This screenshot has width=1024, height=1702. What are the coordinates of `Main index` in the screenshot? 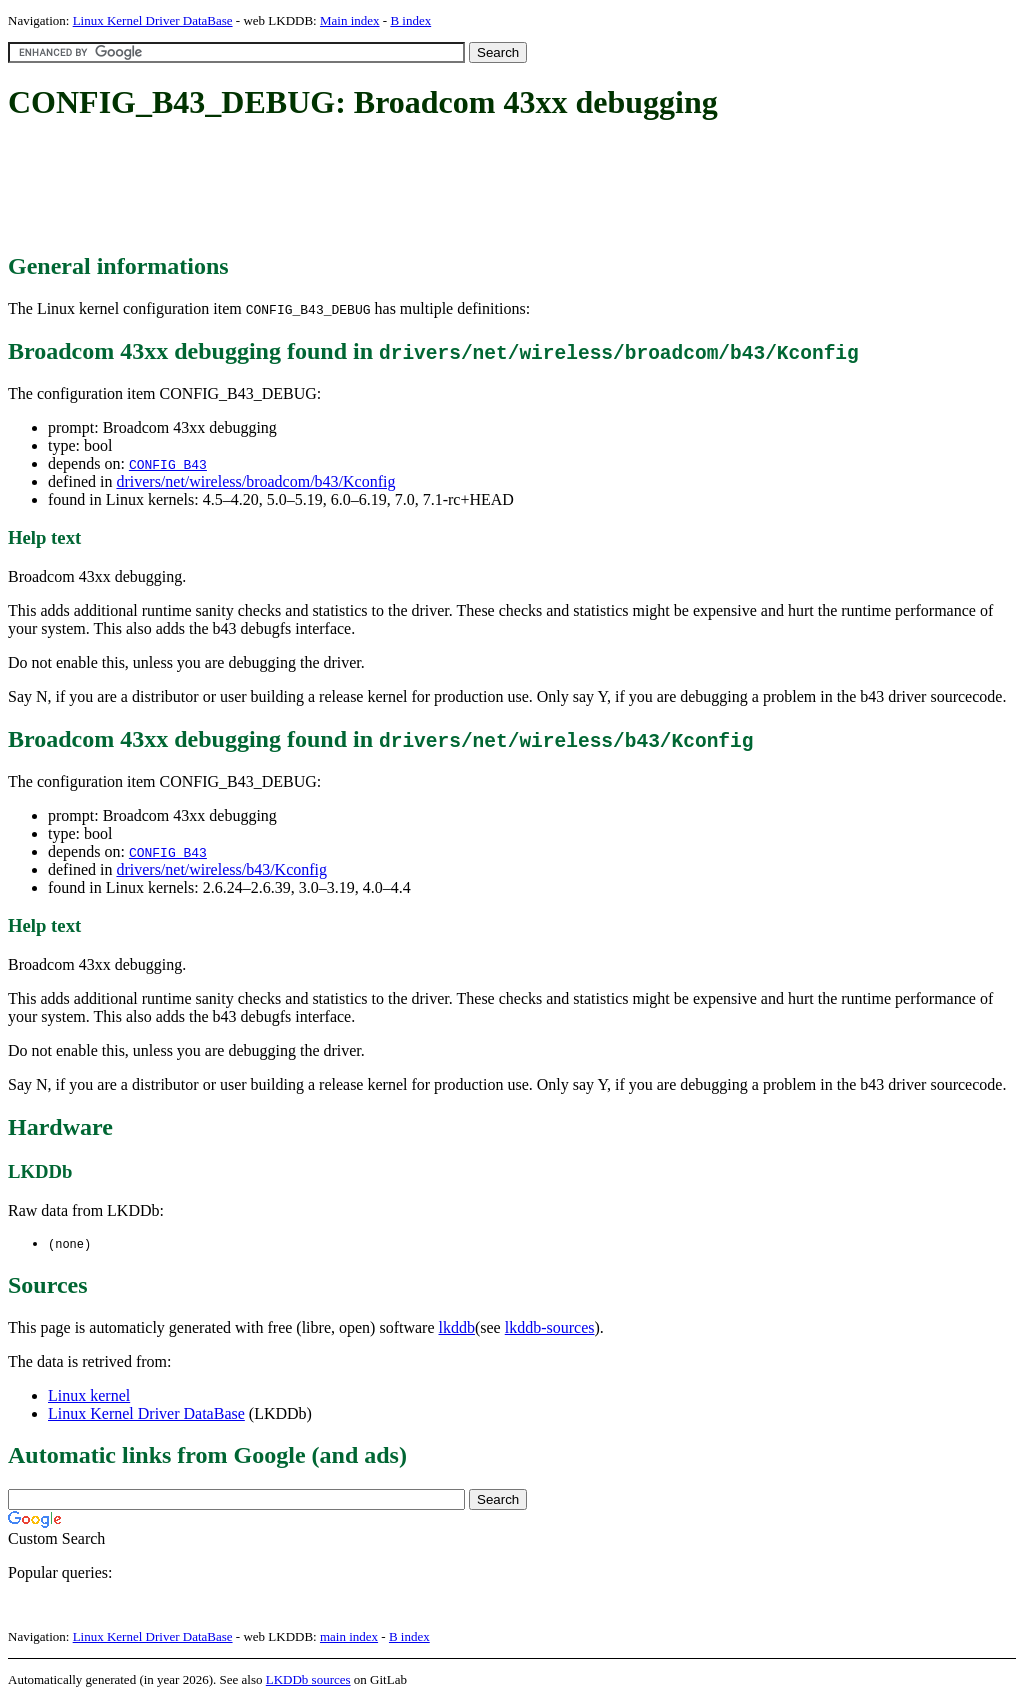 It's located at (350, 20).